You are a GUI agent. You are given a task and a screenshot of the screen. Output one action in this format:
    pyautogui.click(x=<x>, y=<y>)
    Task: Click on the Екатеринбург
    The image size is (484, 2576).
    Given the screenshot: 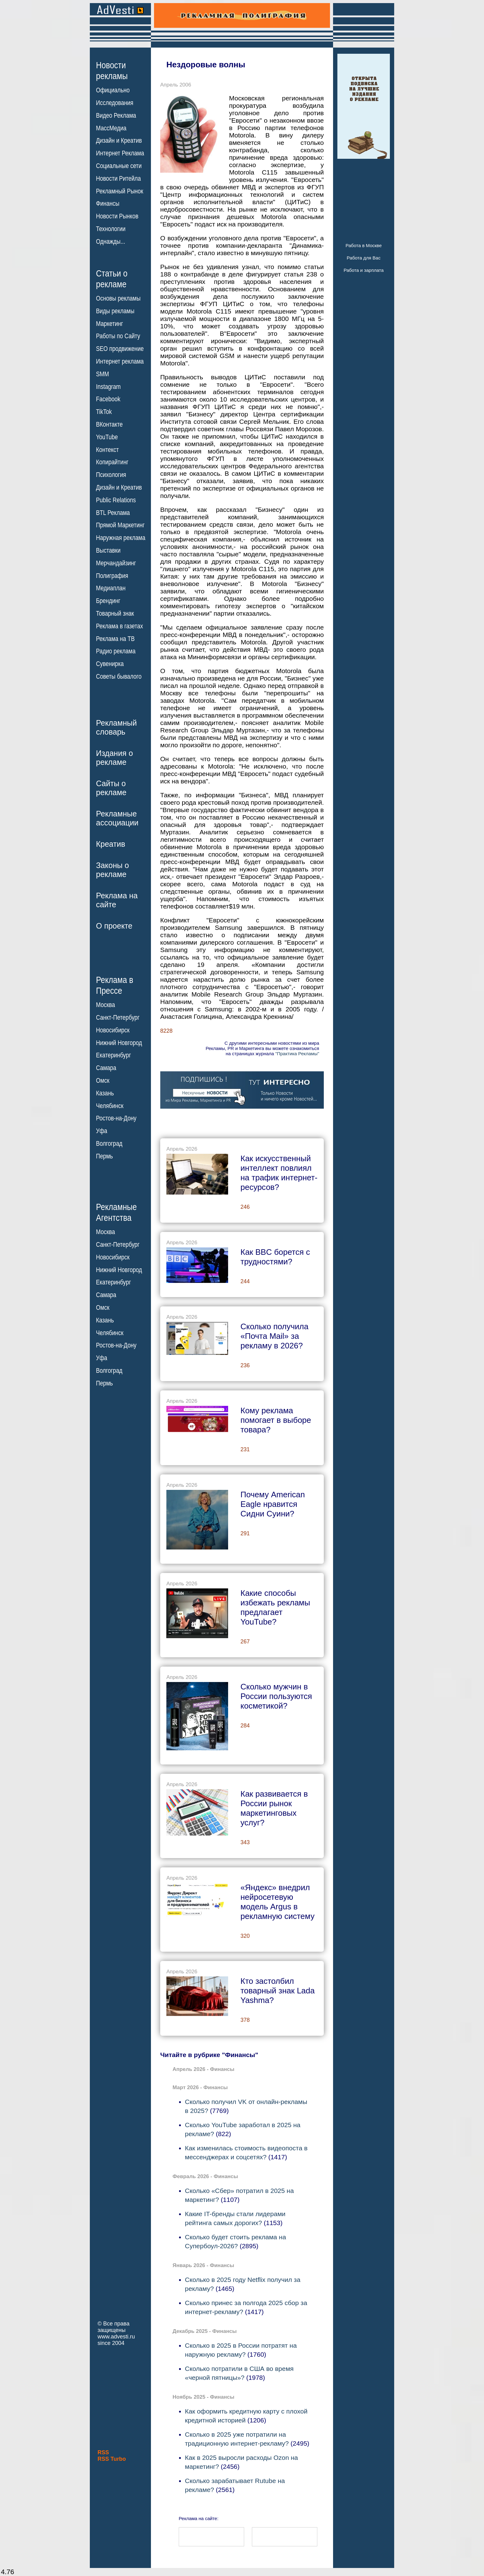 What is the action you would take?
    pyautogui.click(x=113, y=1055)
    